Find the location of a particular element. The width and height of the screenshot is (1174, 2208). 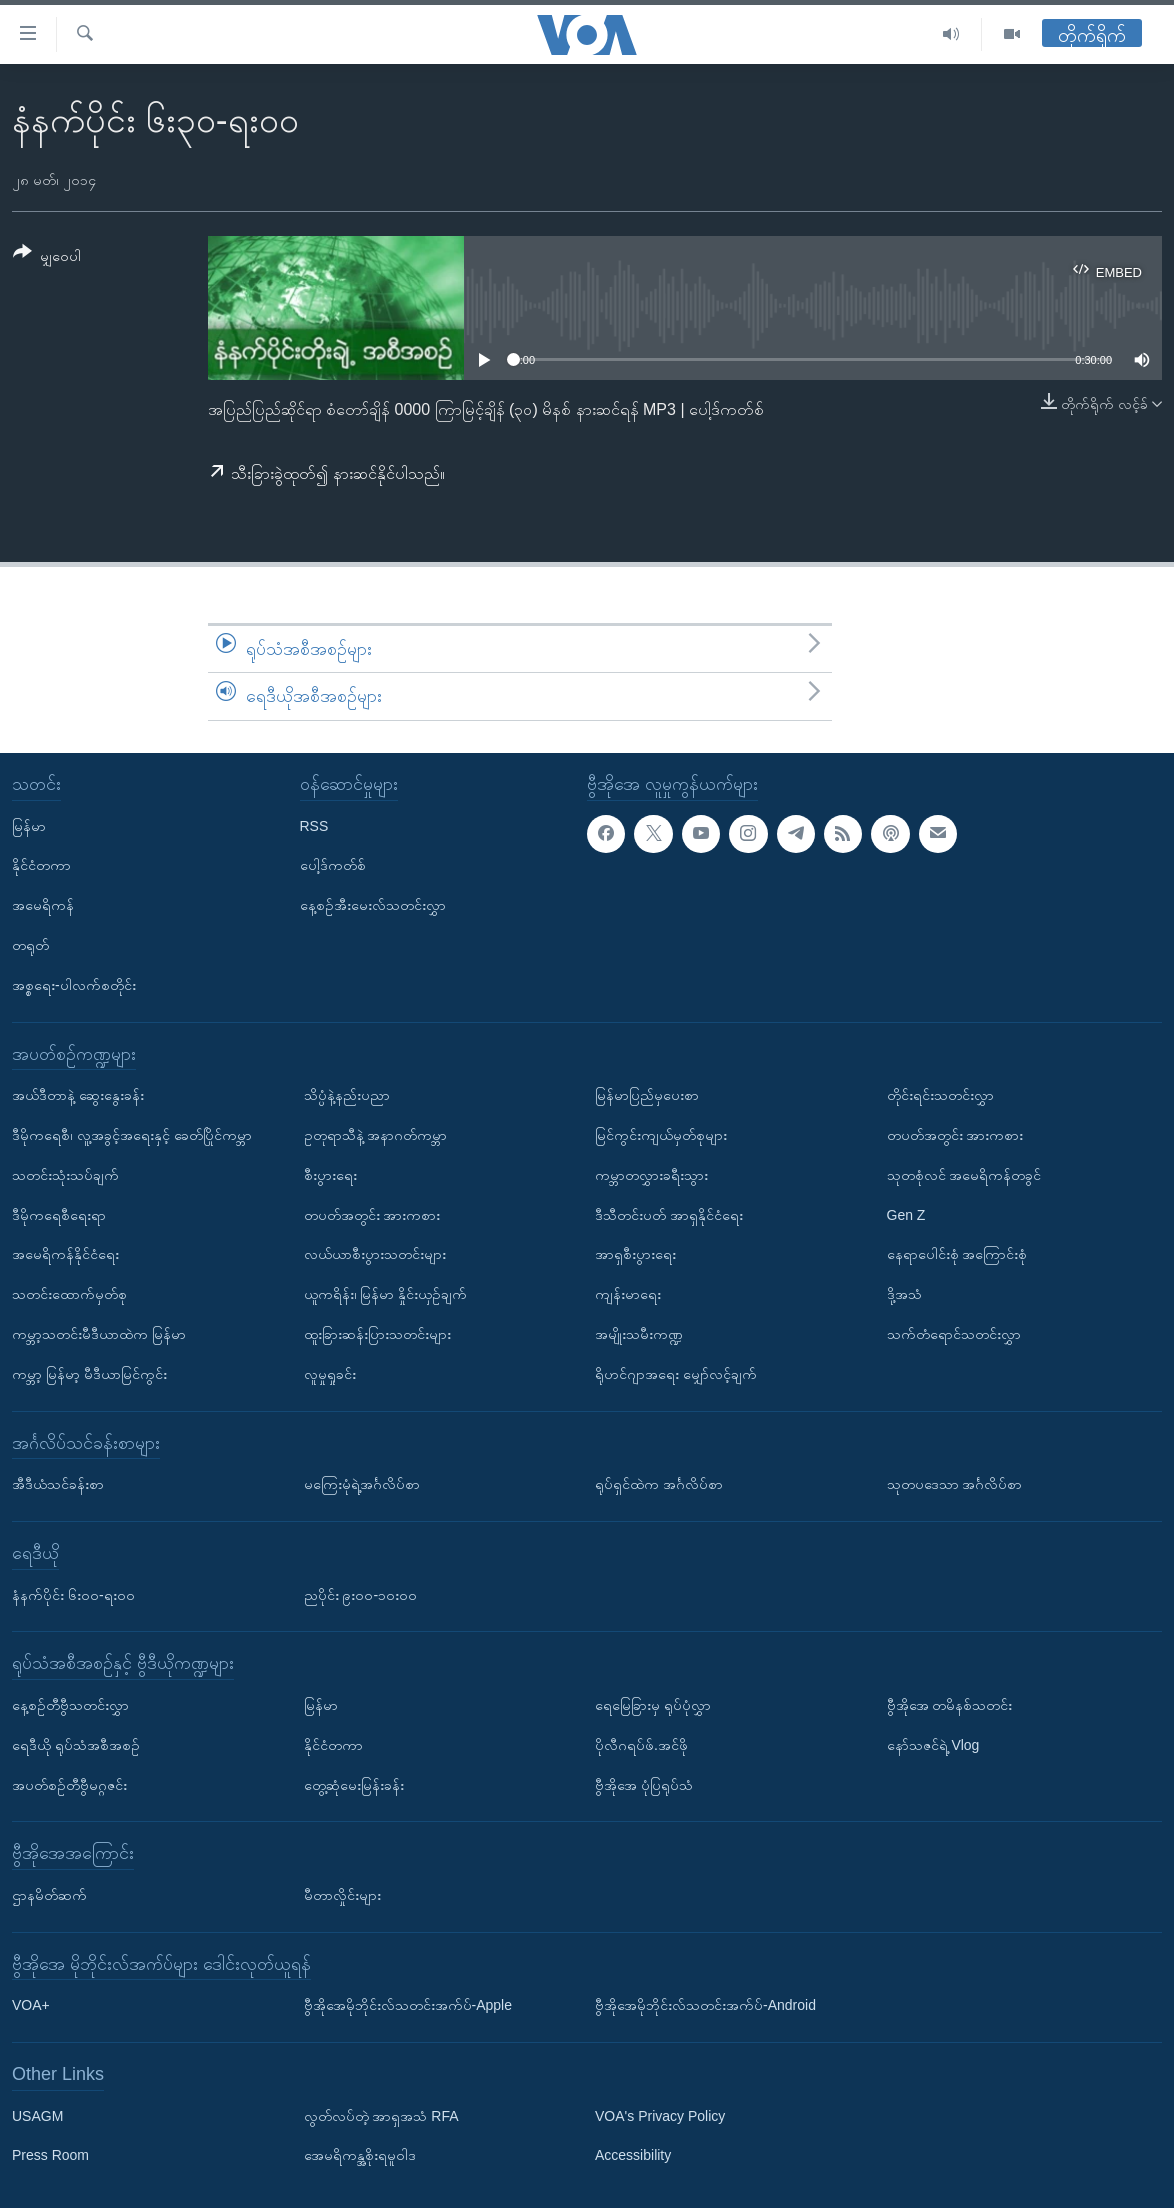

အပတ်စဉ်တီဗွီမဂ္ဂဇင်း is located at coordinates (69, 1784).